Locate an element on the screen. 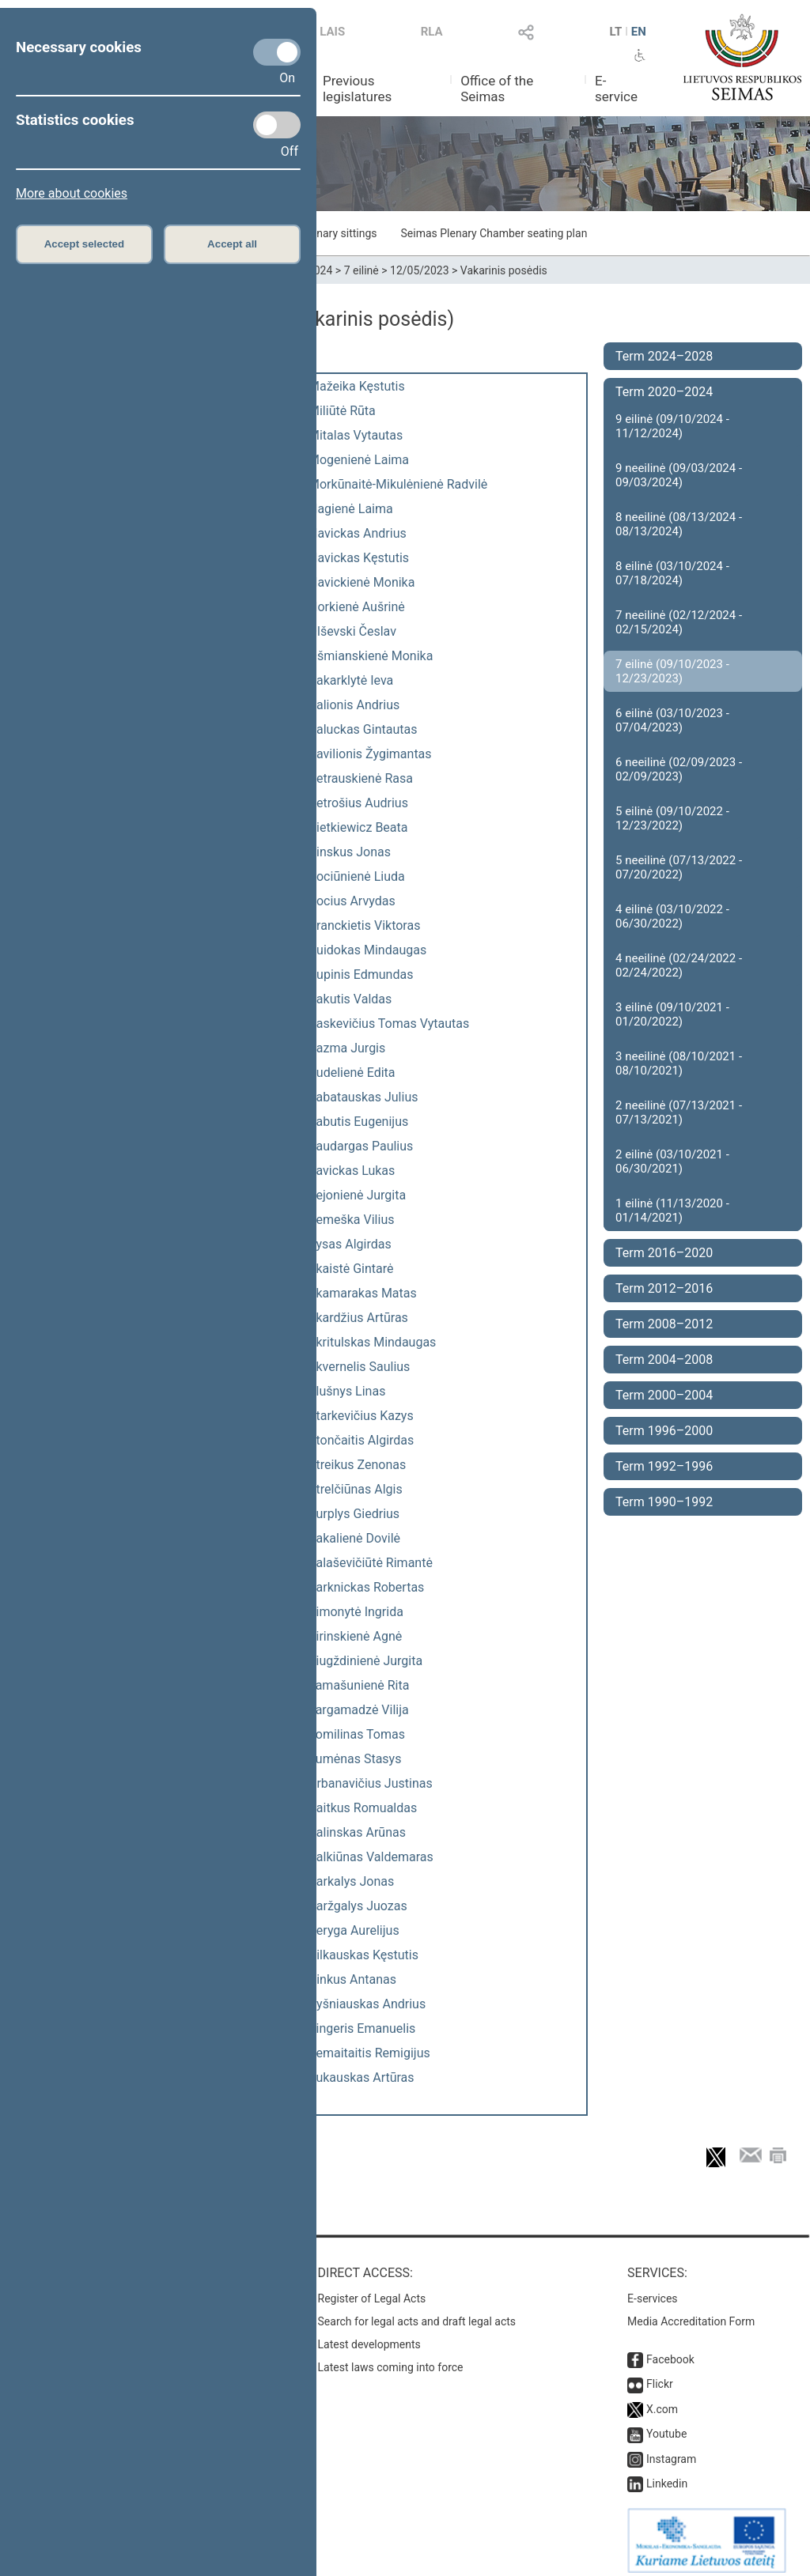 The width and height of the screenshot is (810, 2576). Term 1990–1992 is located at coordinates (664, 1501).